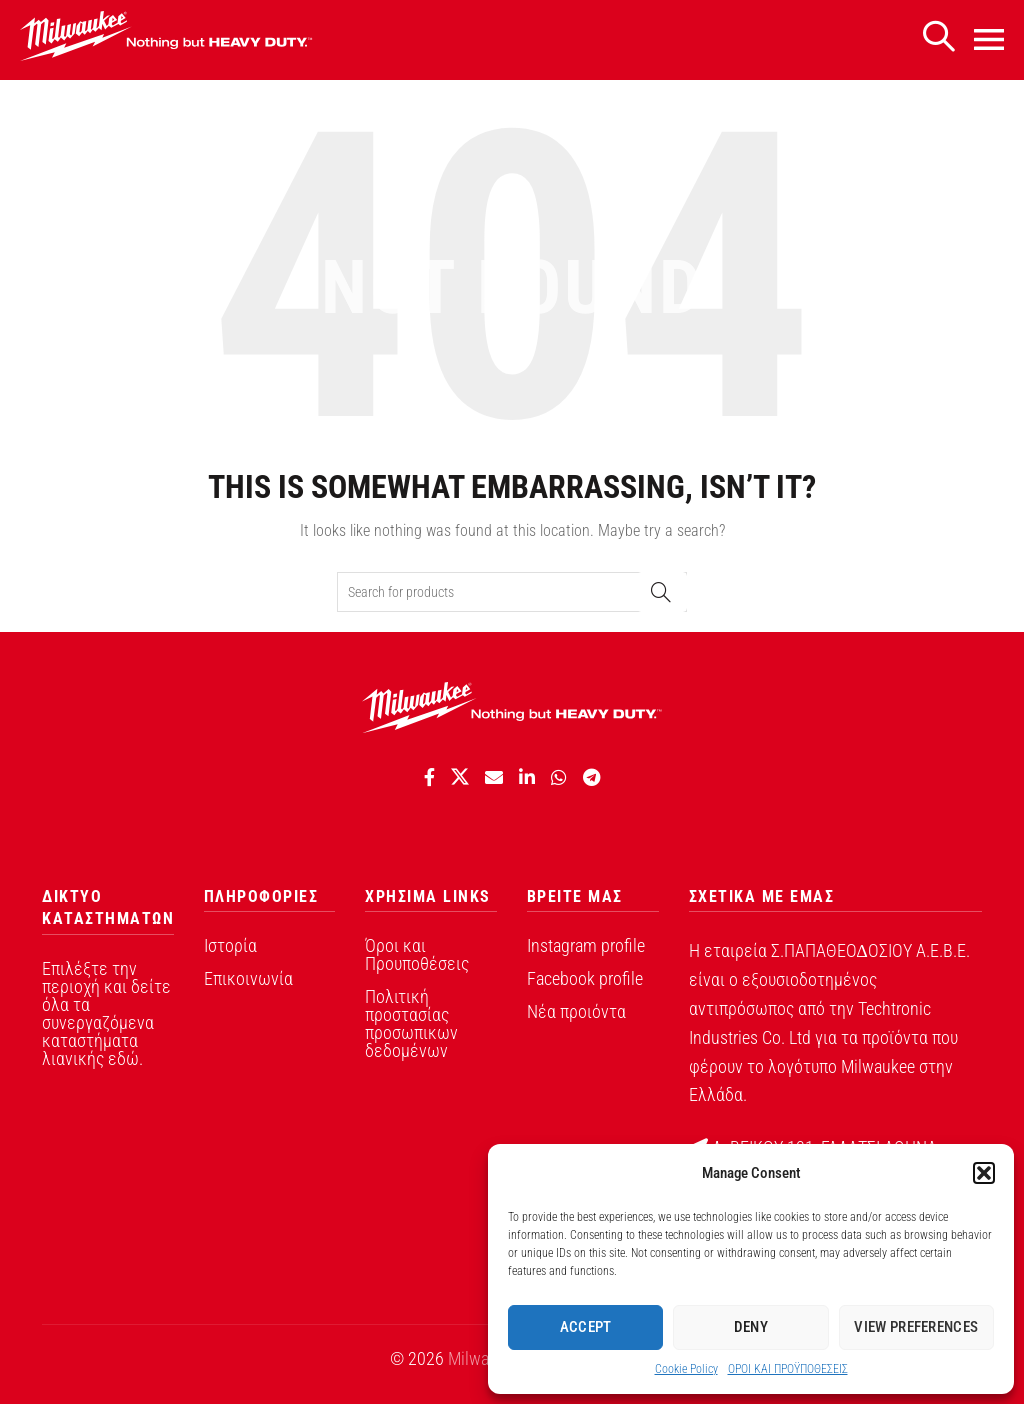  I want to click on Instagram profile, so click(586, 945).